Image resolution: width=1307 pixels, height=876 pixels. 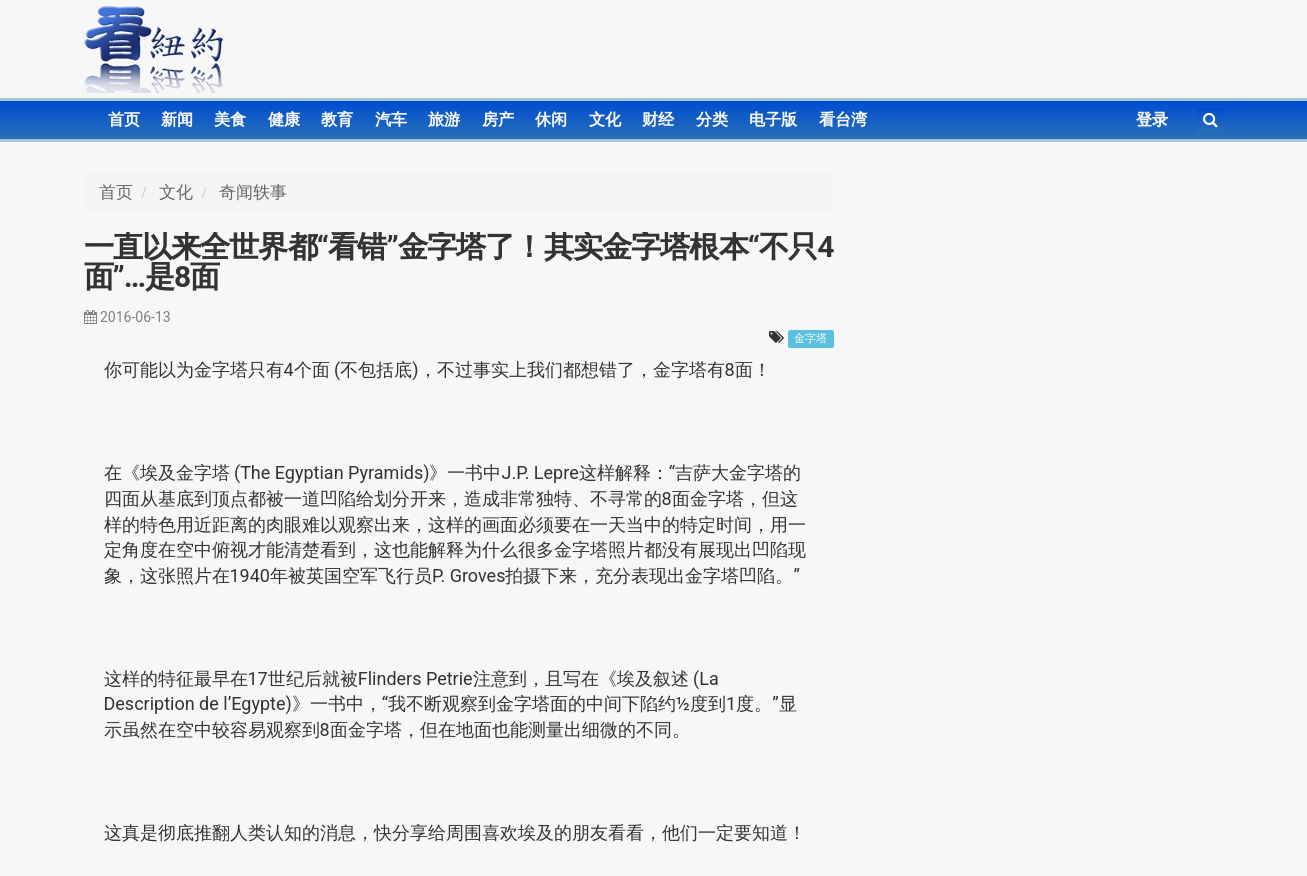 What do you see at coordinates (124, 119) in the screenshot?
I see `首页` at bounding box center [124, 119].